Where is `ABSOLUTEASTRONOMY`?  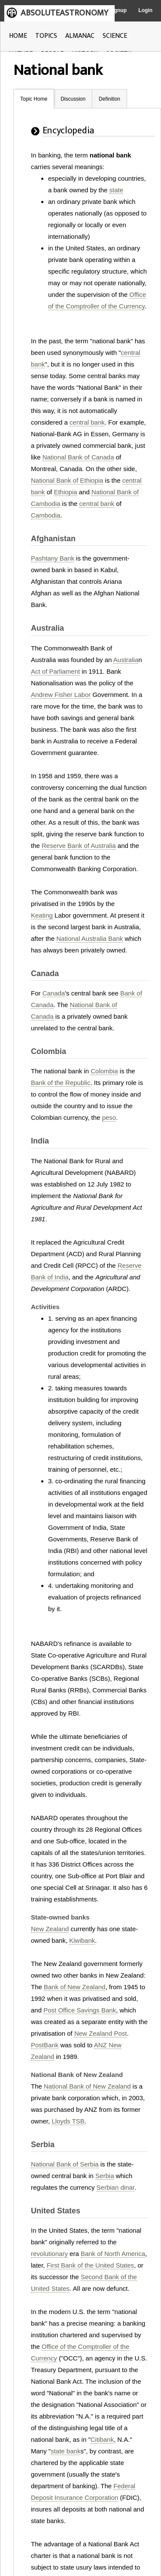
ABSOLUTEASTRONOMY is located at coordinates (64, 13).